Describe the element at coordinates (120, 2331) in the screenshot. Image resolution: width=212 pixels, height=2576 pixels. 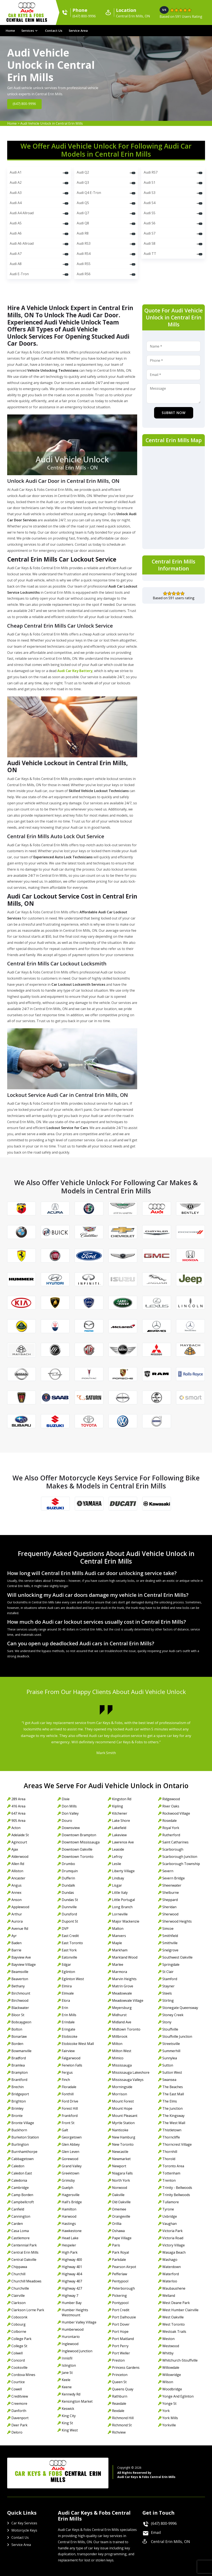
I see `Port Hope` at that location.